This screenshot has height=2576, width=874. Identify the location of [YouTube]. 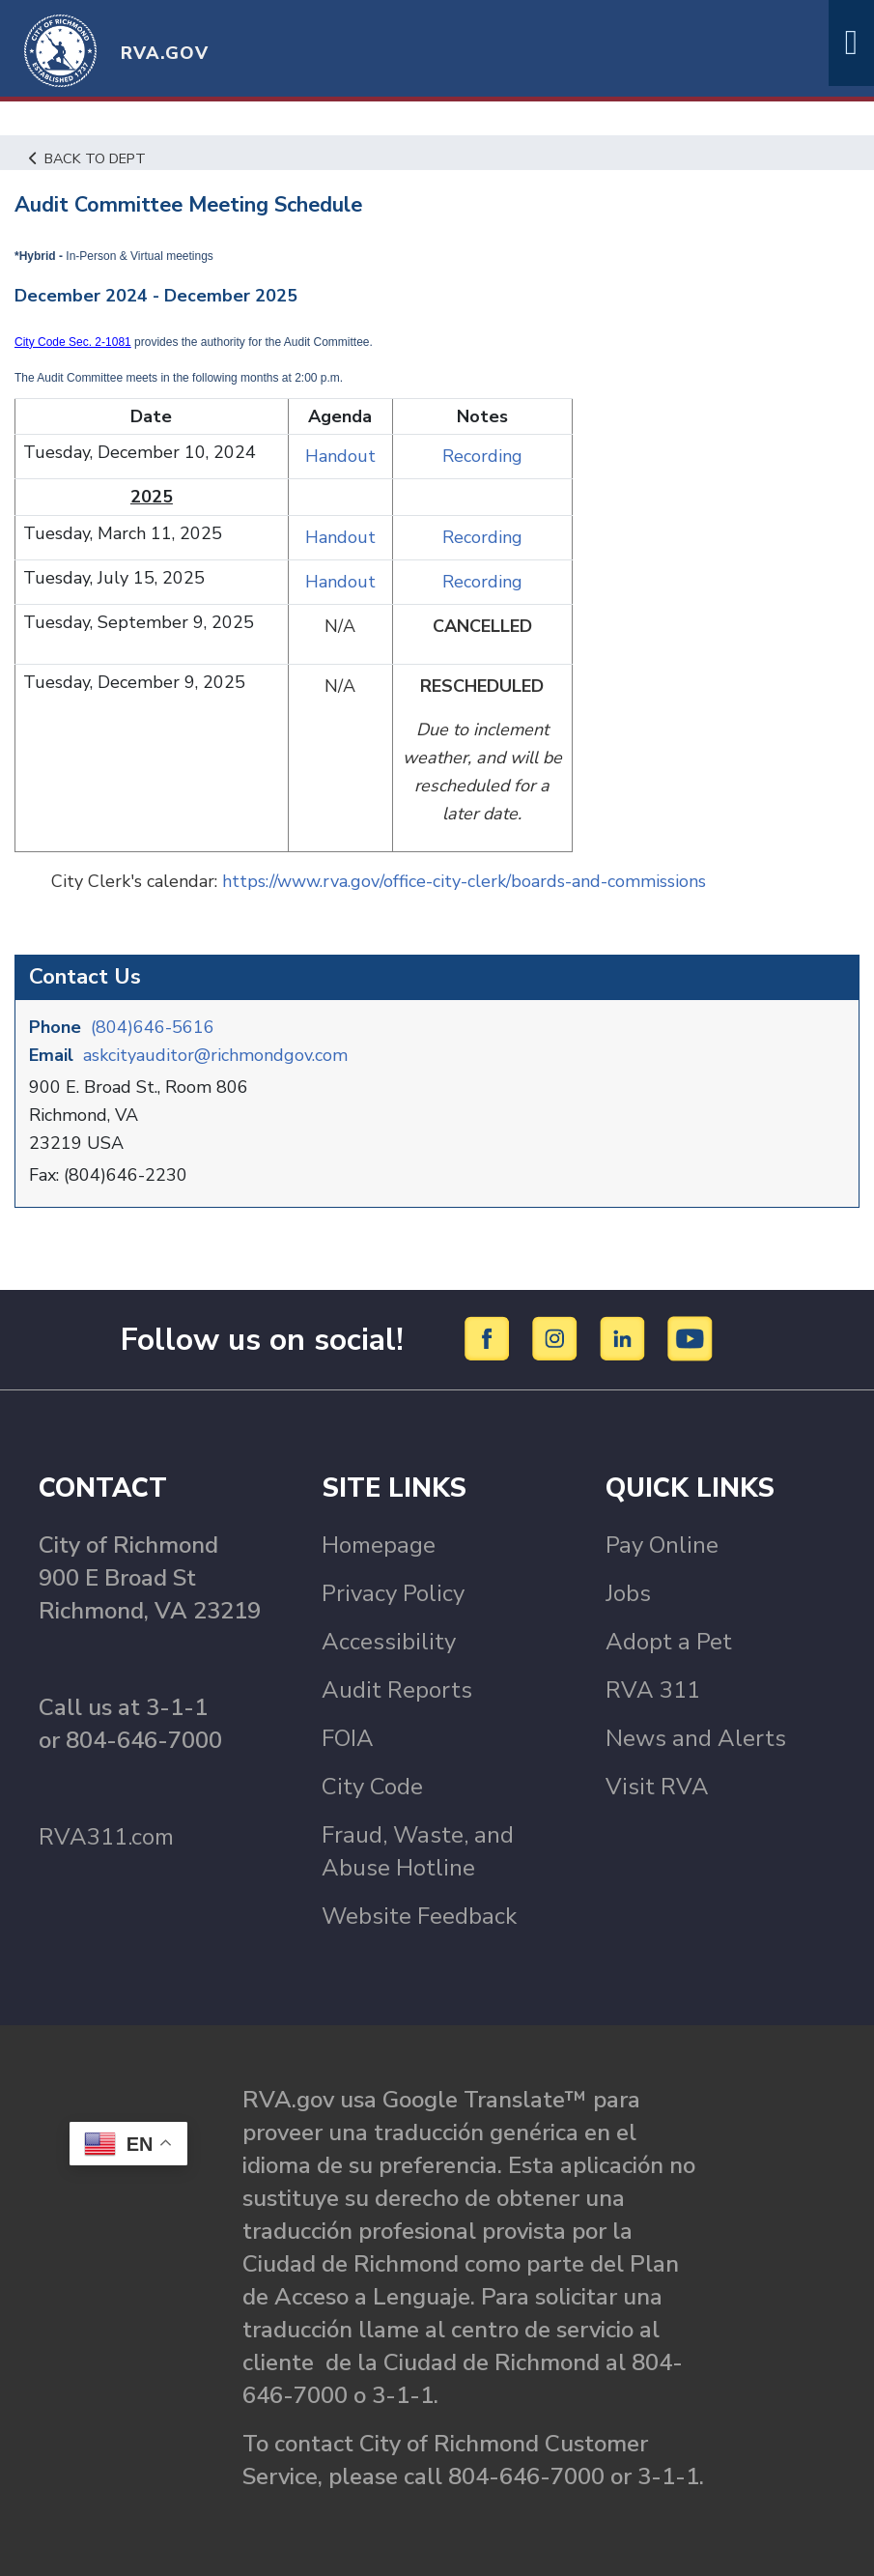
(690, 1338).